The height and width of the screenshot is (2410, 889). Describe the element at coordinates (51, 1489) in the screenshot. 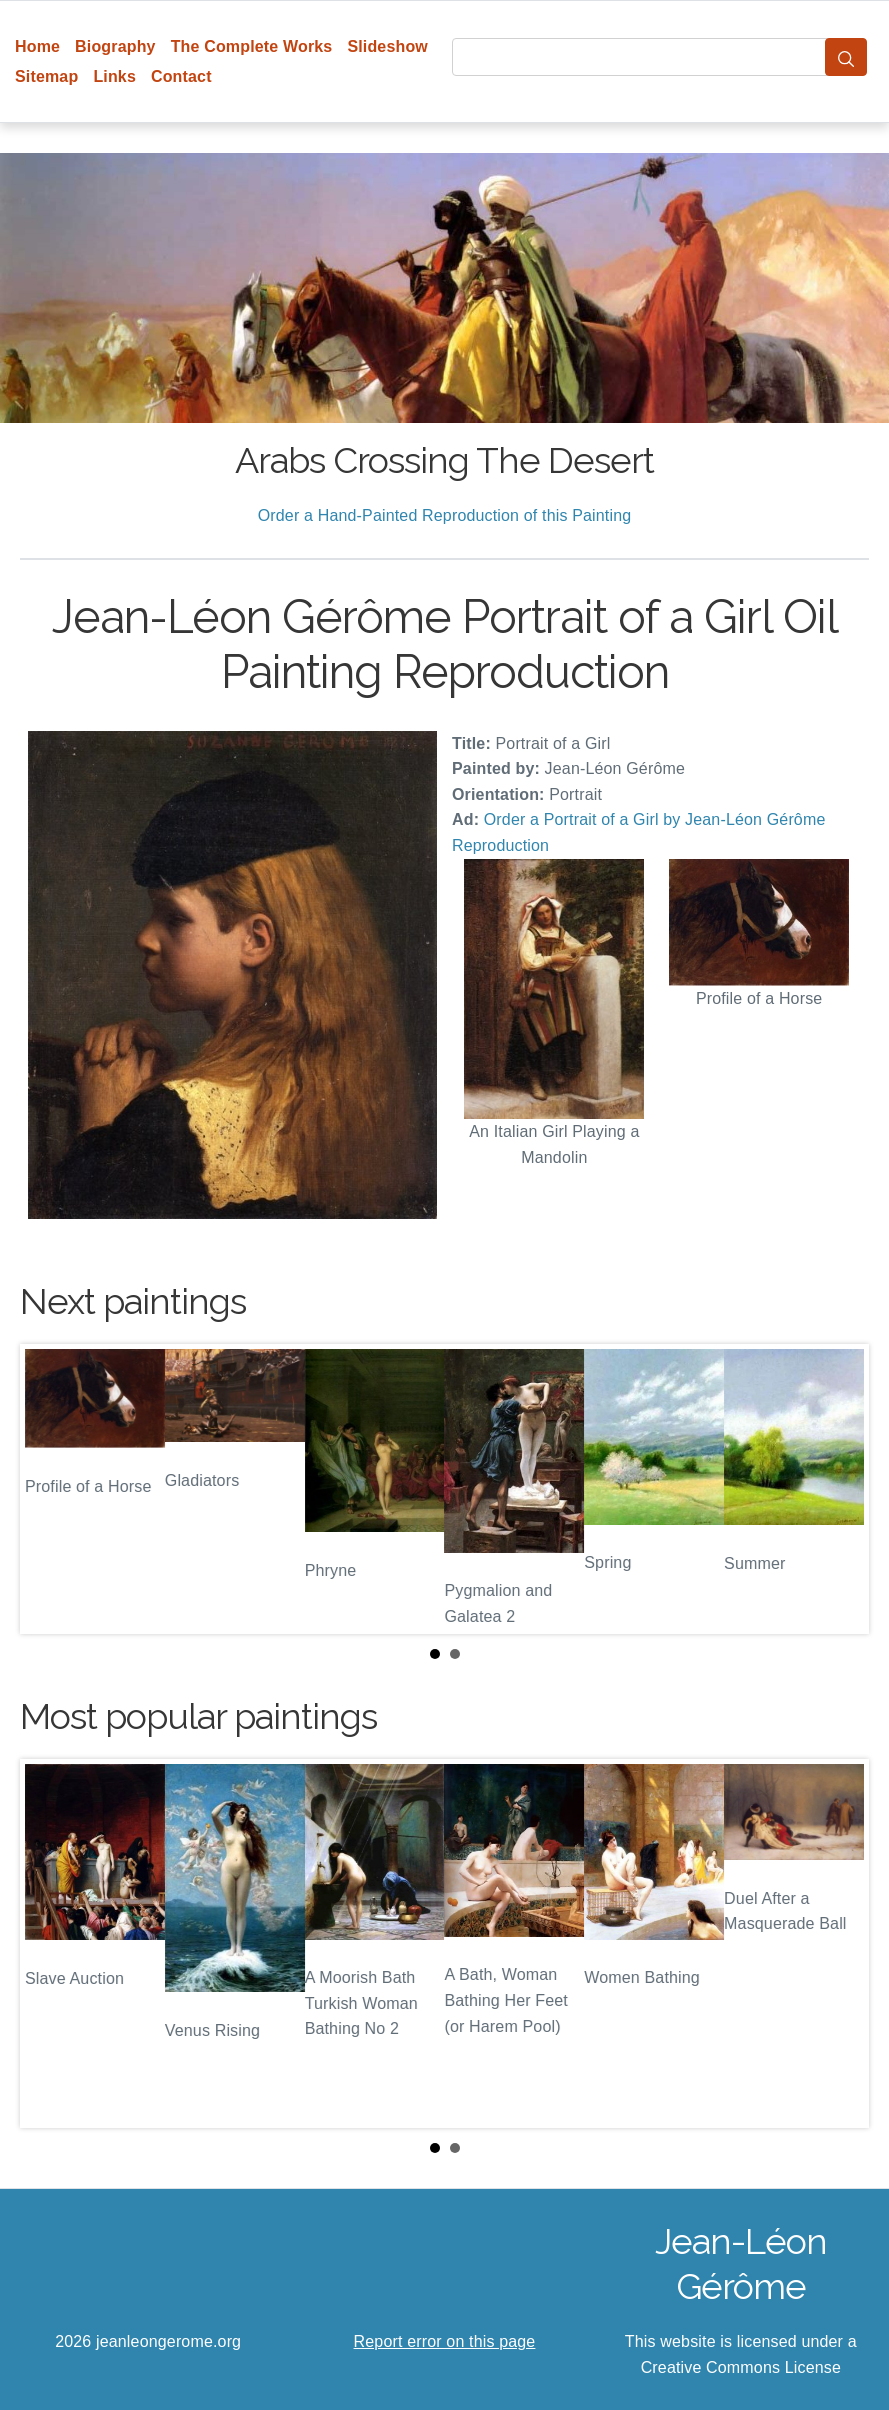

I see `Prev` at that location.